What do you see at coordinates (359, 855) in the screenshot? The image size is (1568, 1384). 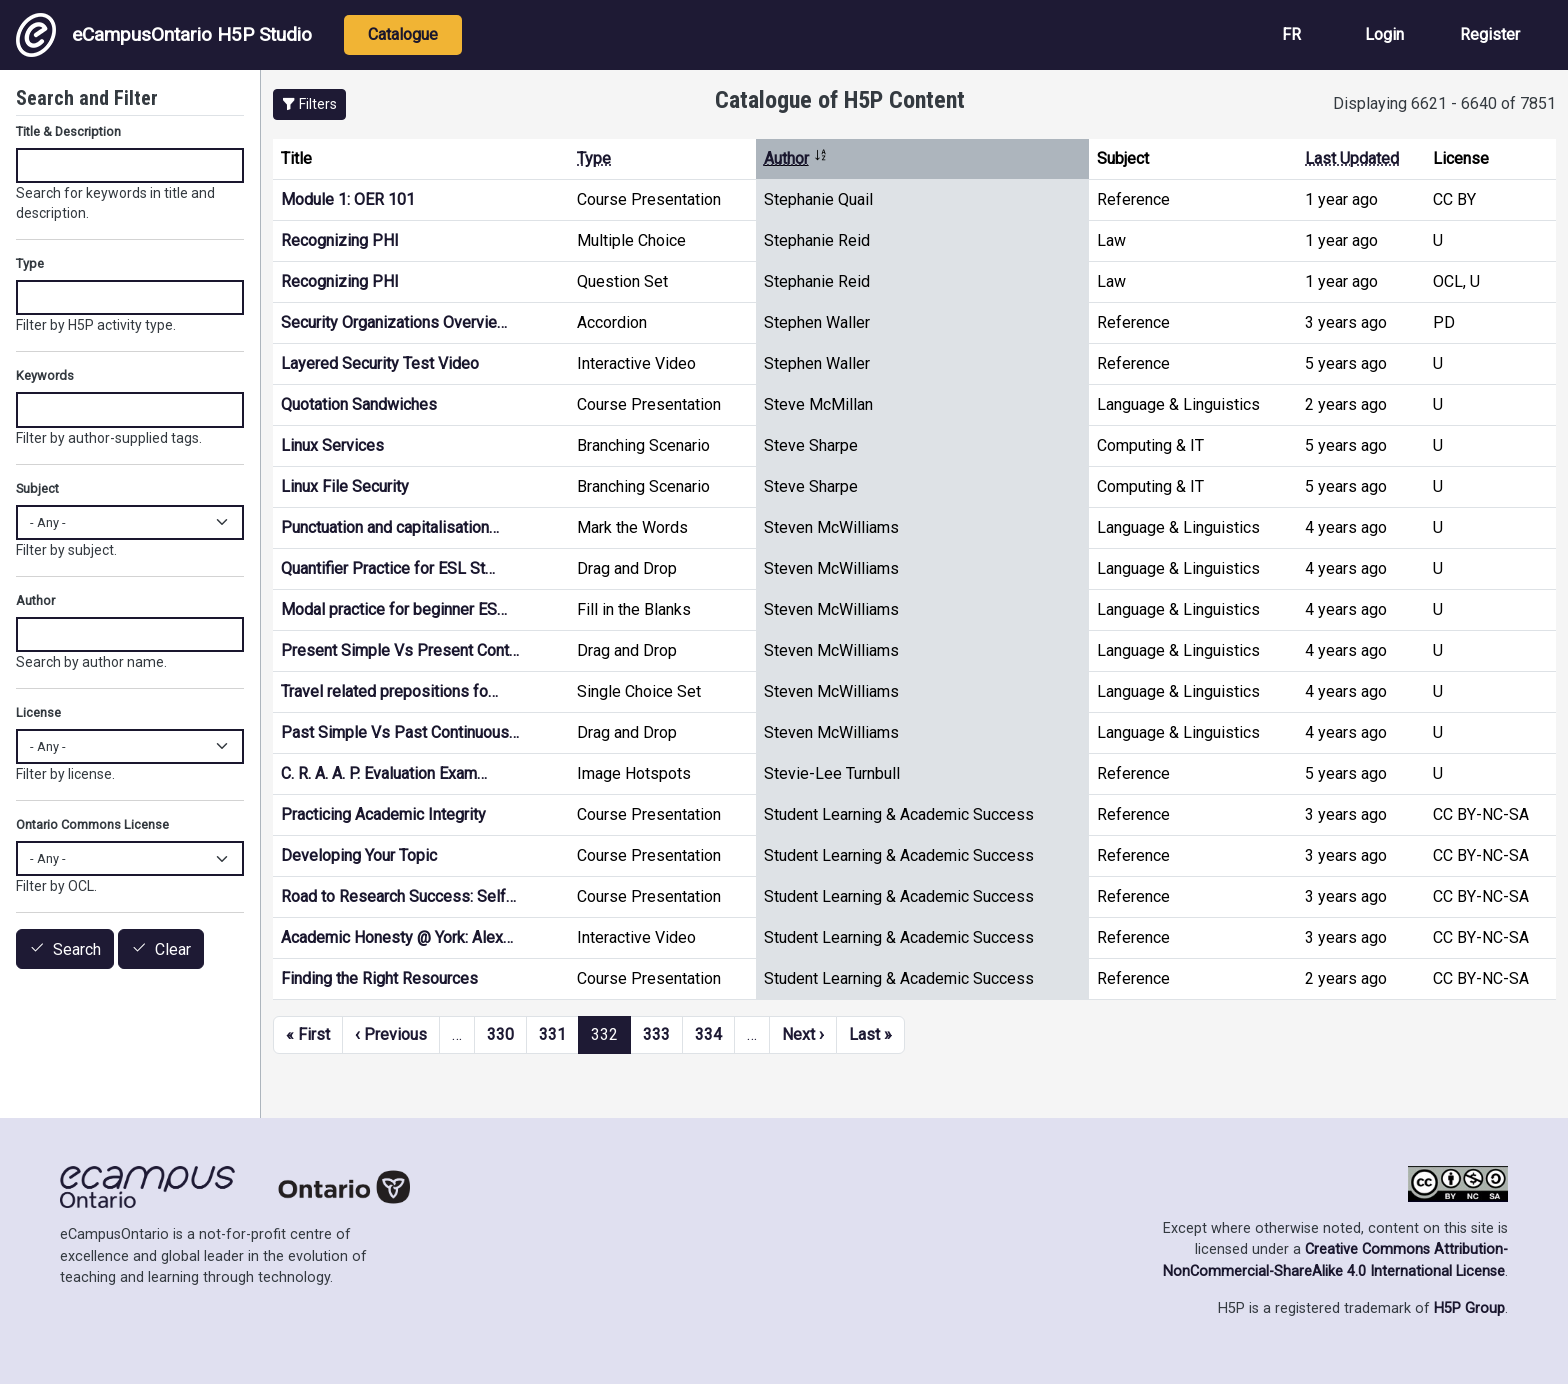 I see `Developing Your Topic` at bounding box center [359, 855].